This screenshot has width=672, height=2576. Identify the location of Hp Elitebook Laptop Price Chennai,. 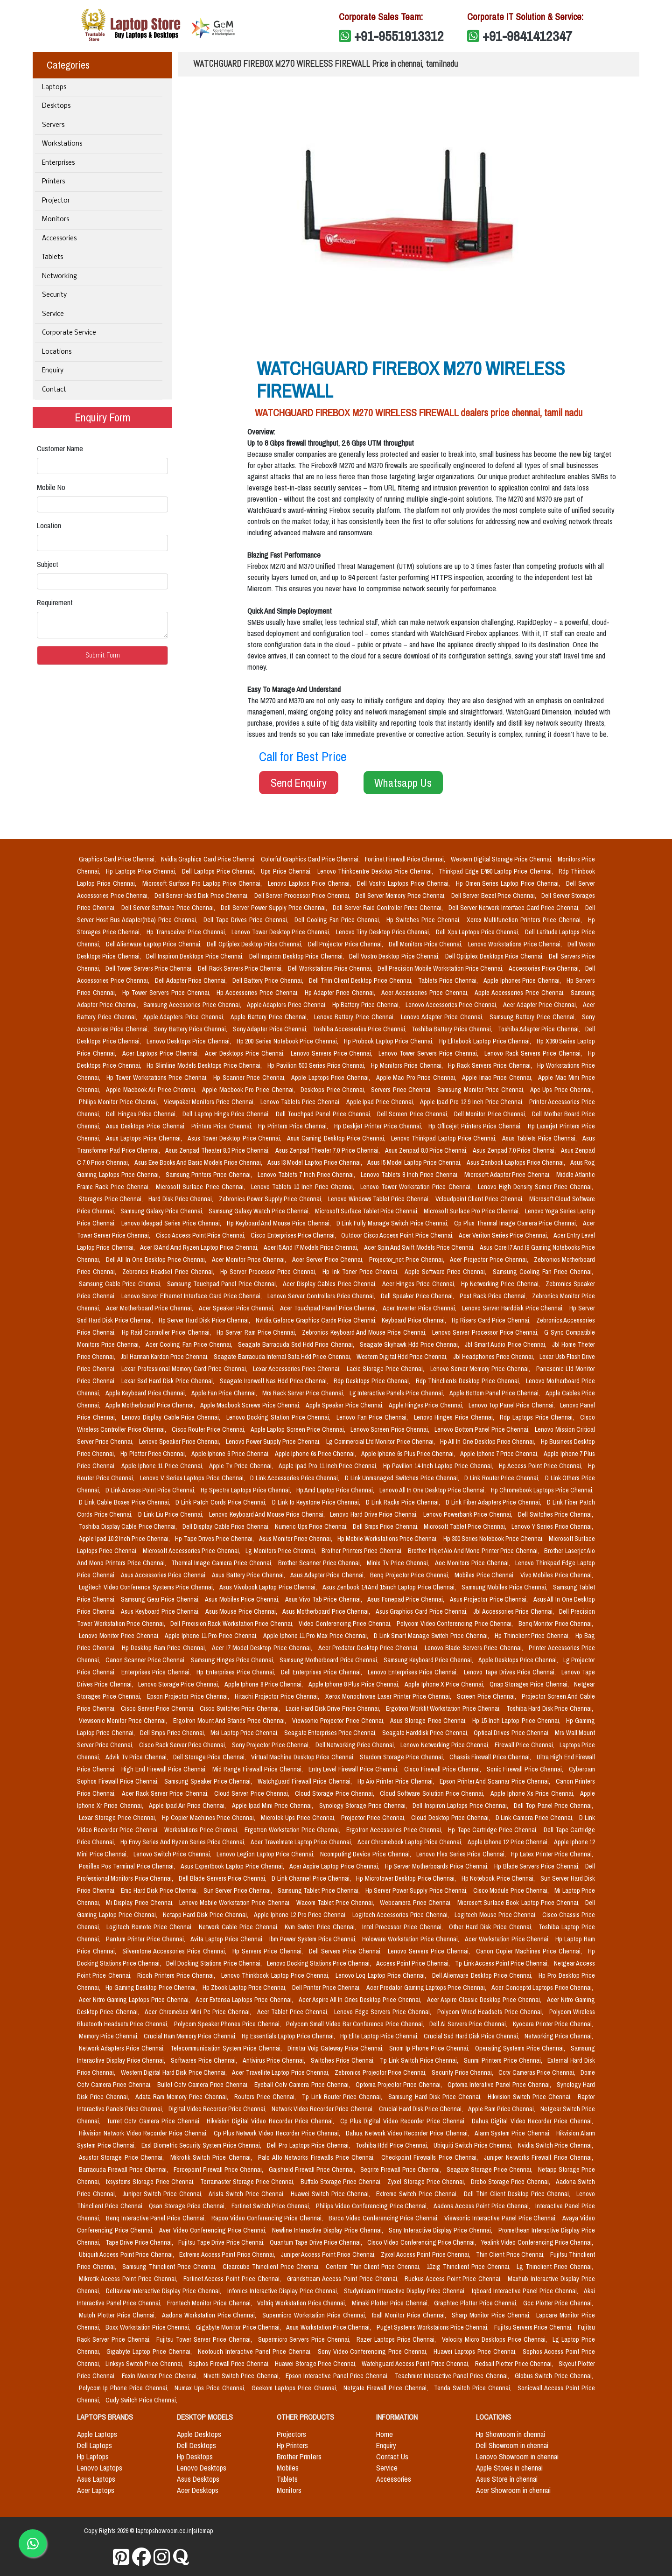
(486, 1041).